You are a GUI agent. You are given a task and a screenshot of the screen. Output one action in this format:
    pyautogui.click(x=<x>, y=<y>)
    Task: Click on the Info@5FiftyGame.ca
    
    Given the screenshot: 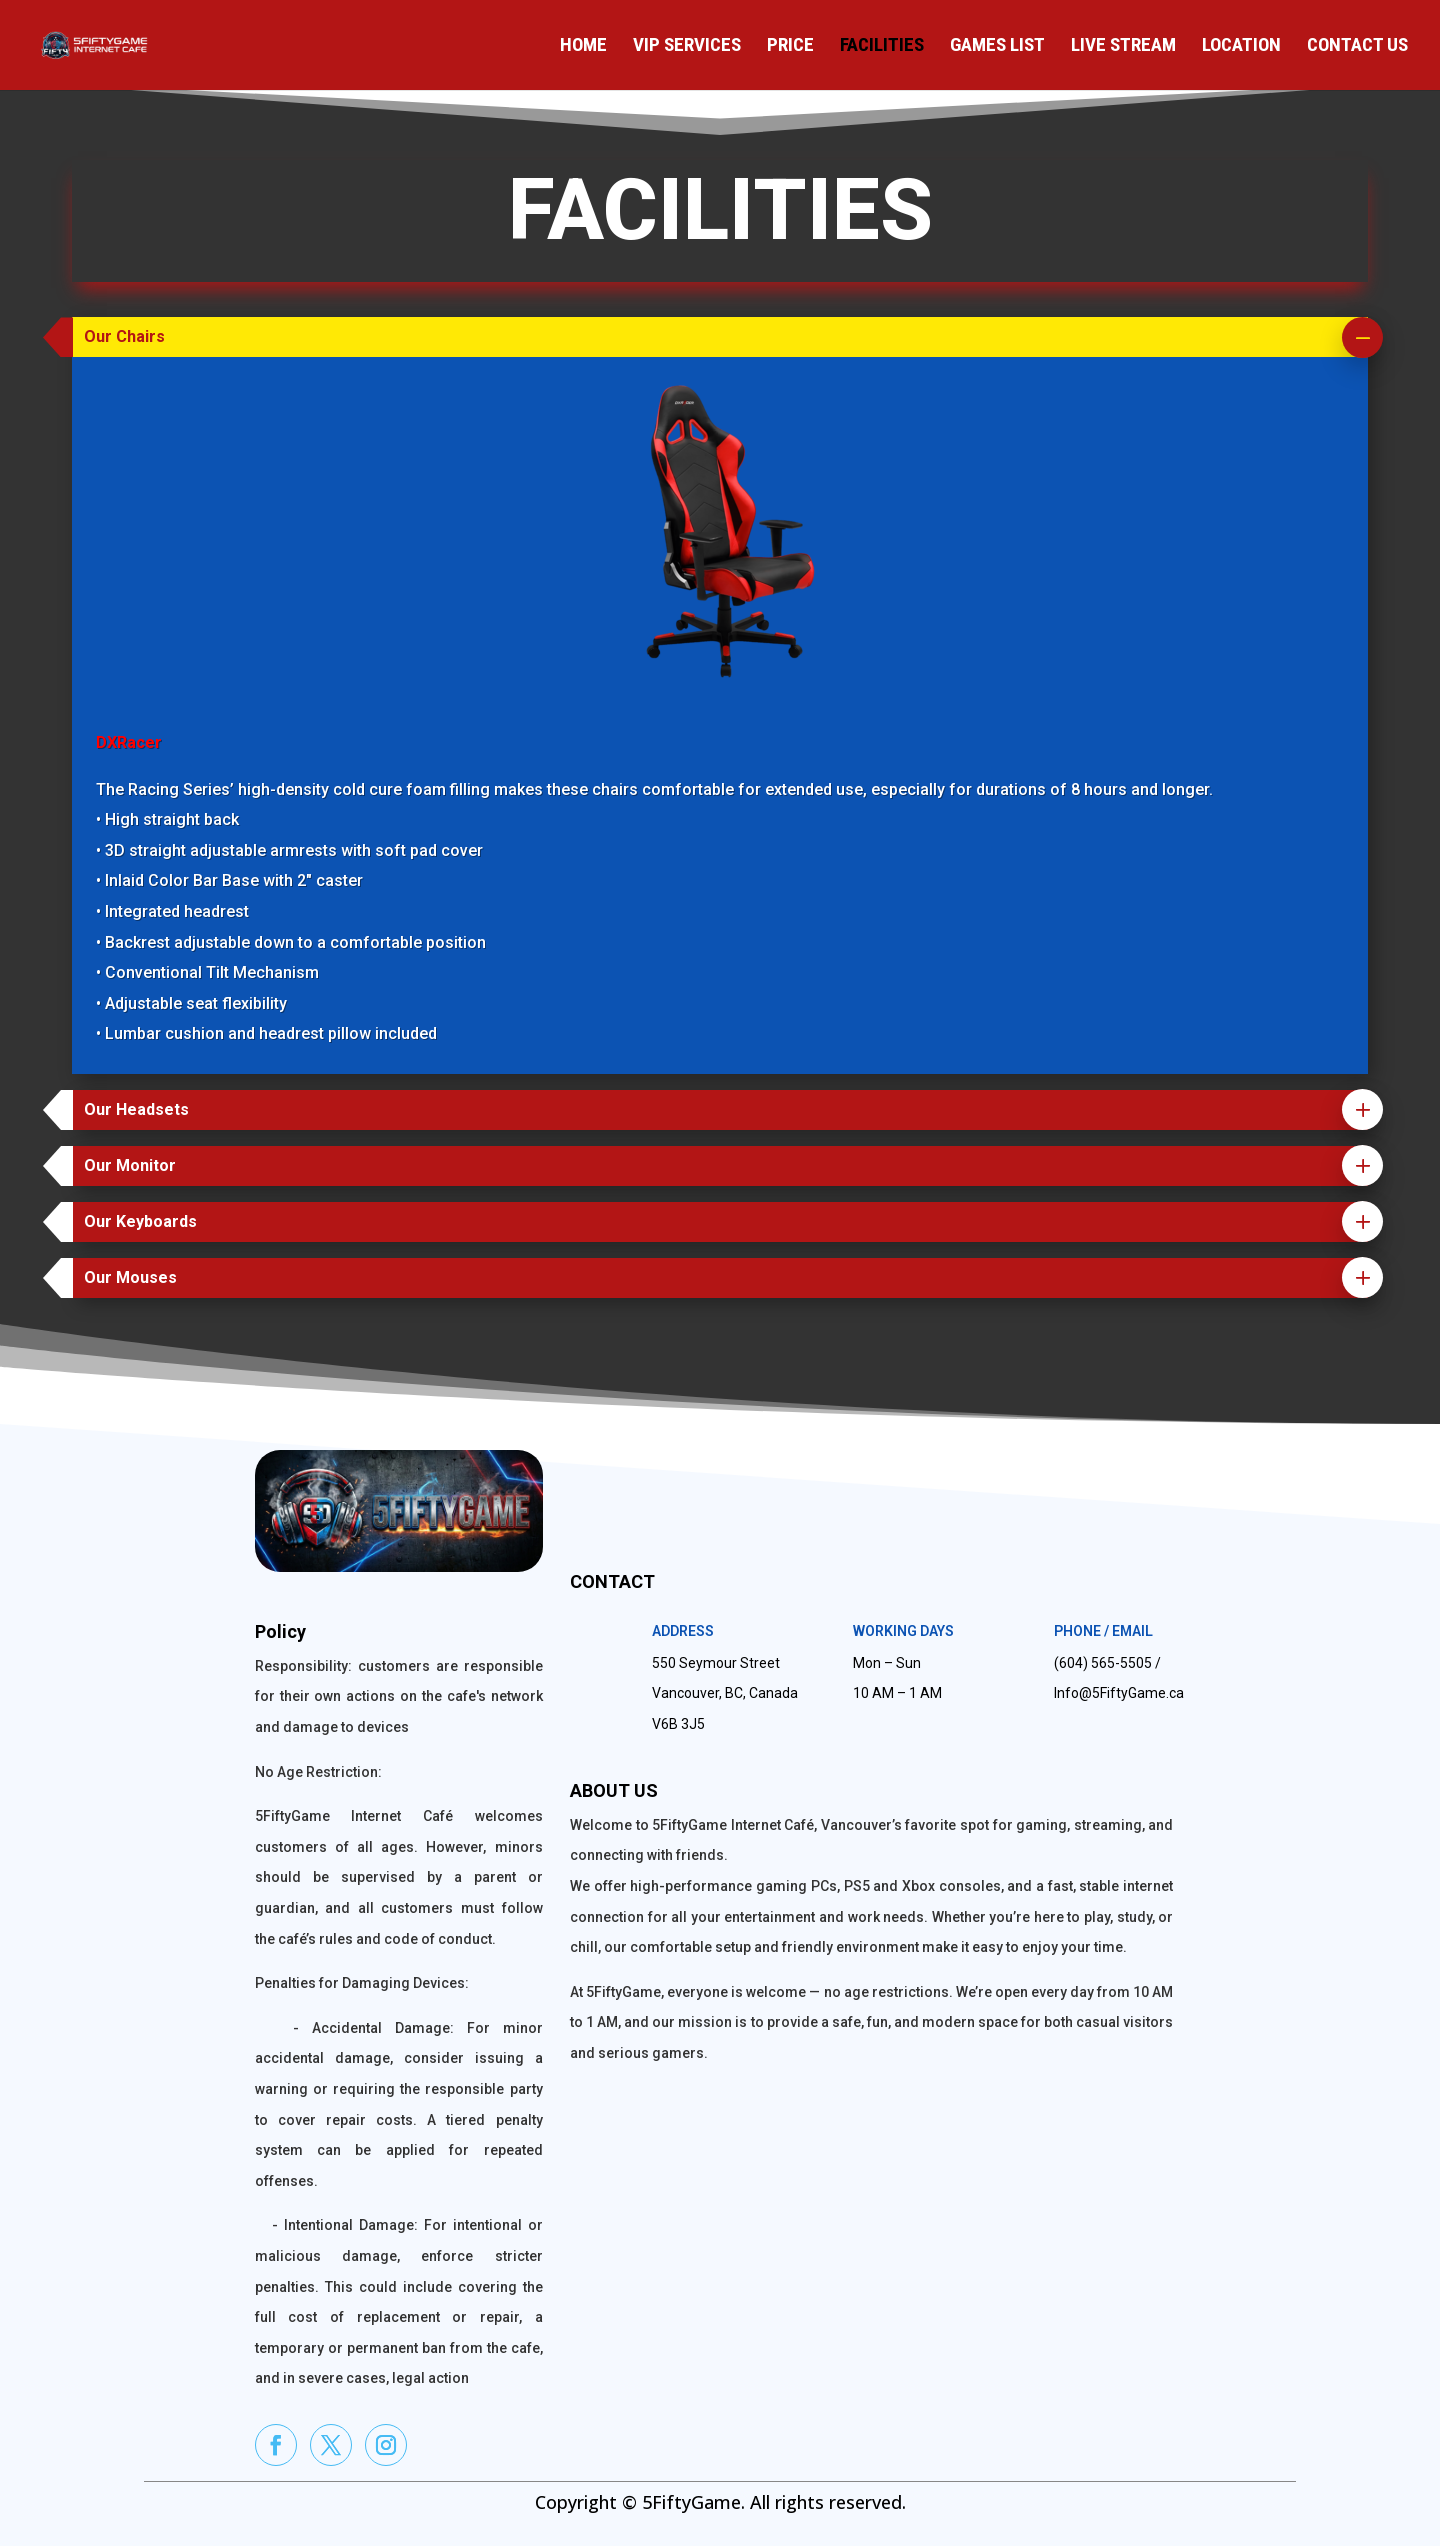 What is the action you would take?
    pyautogui.click(x=1119, y=1693)
    